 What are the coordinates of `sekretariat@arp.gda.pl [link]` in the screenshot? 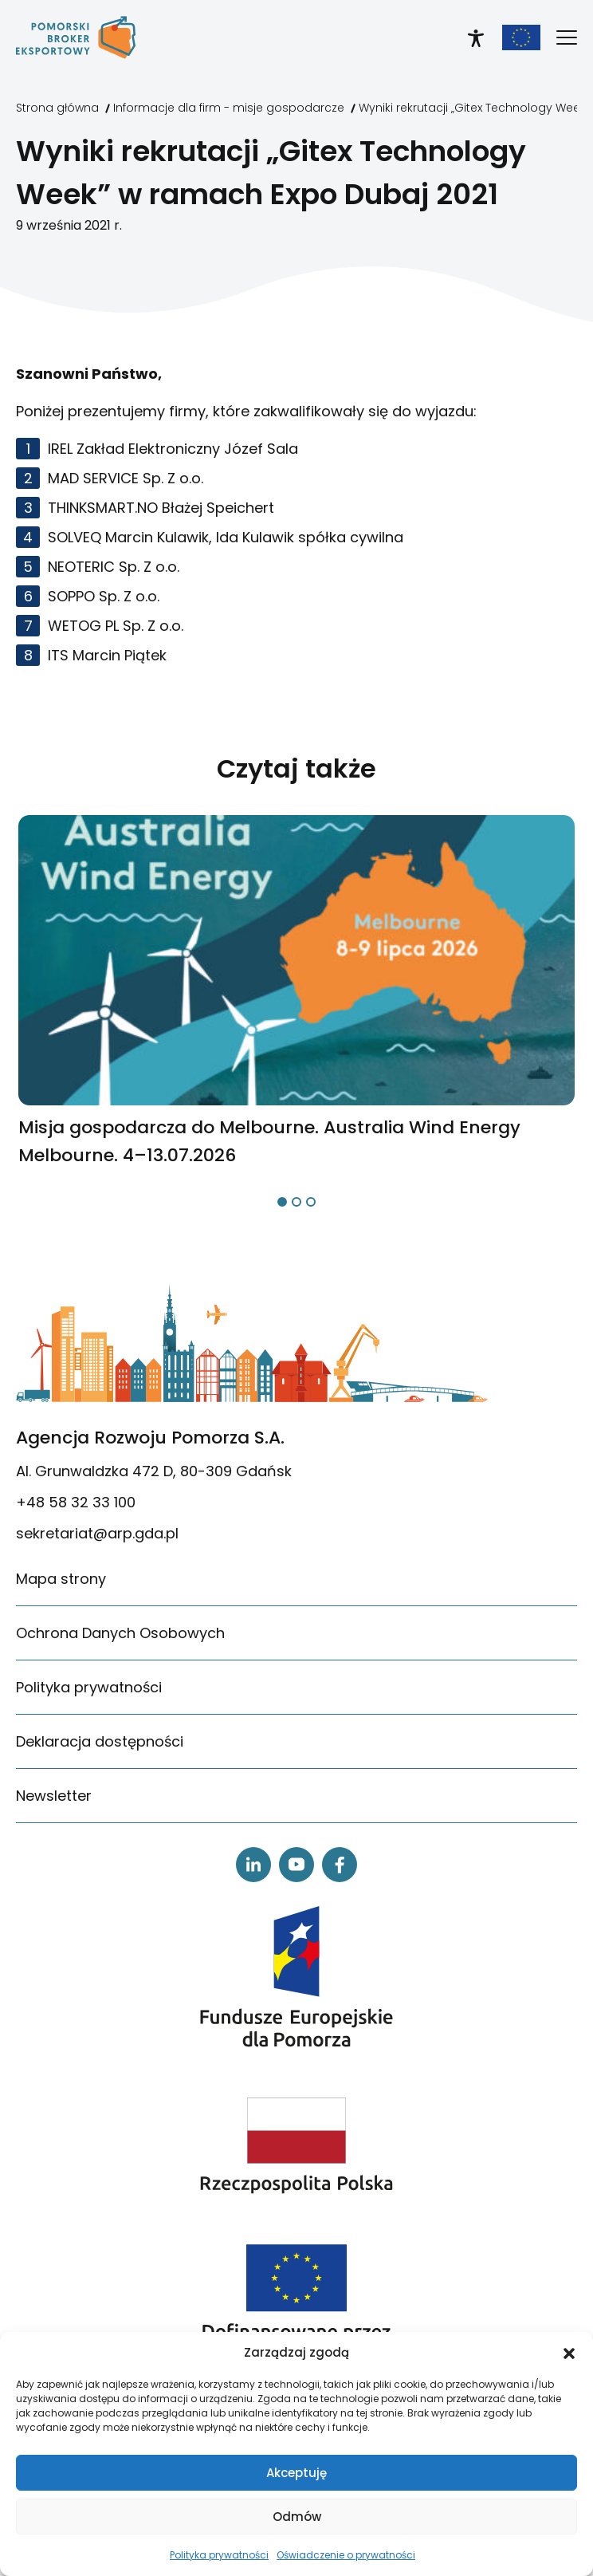 It's located at (97, 1533).